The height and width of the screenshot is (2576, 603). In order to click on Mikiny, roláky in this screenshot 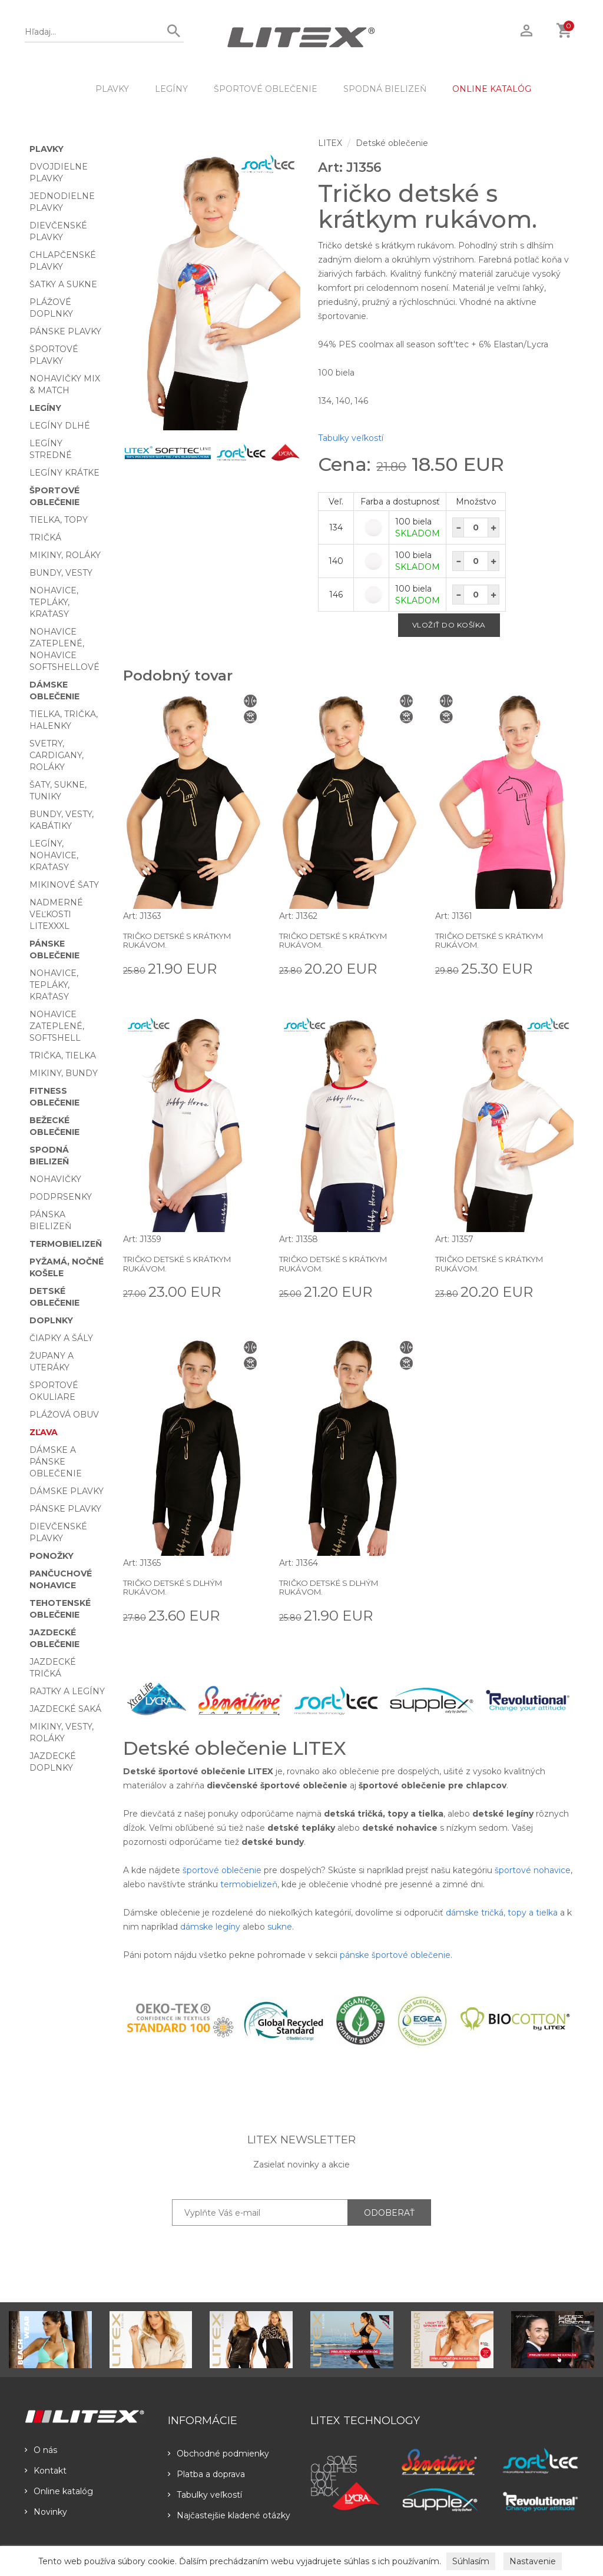, I will do `click(65, 555)`.